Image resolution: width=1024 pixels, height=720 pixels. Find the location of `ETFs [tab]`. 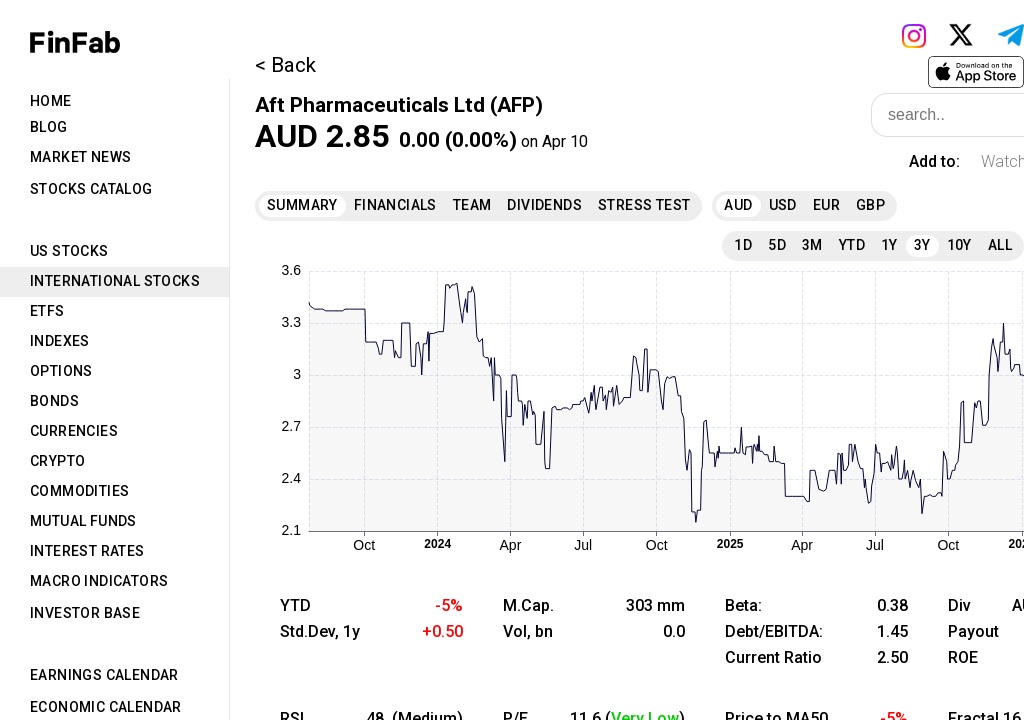

ETFs [tab] is located at coordinates (47, 311).